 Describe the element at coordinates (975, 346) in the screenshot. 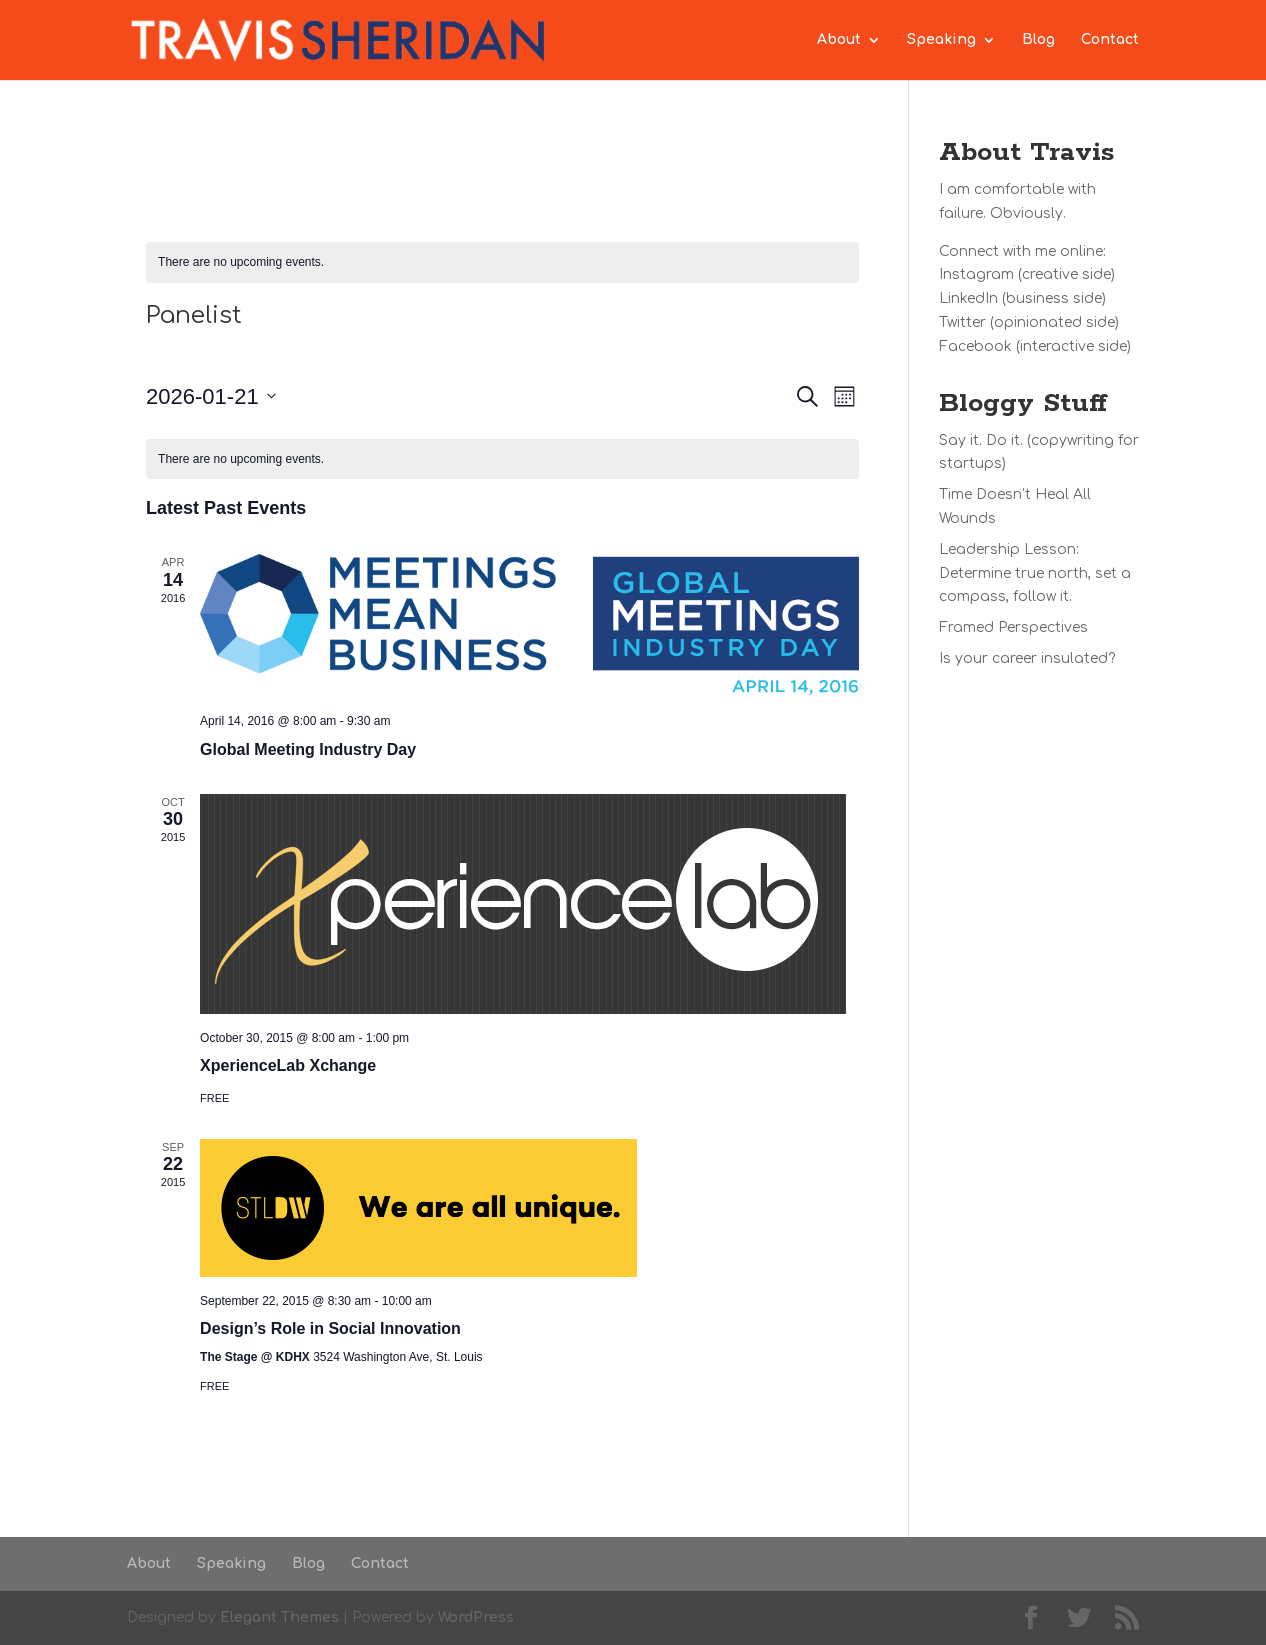

I see `Facebook` at that location.